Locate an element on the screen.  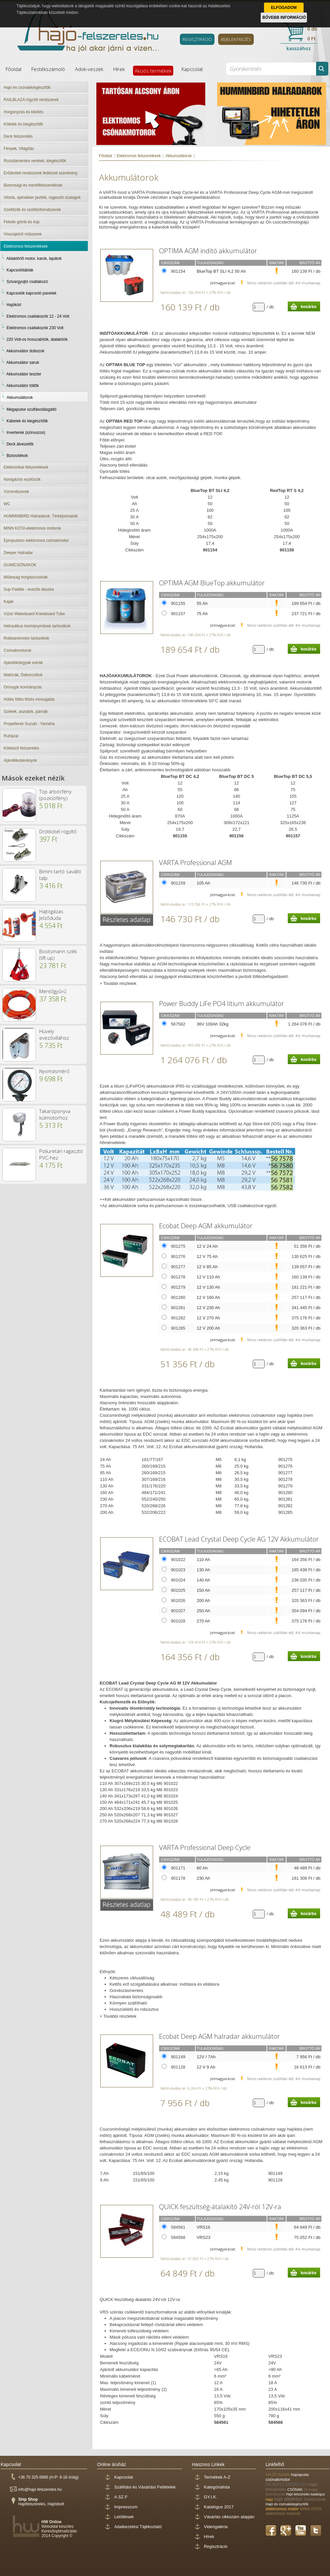
220 Volt-os hosszabítók, átalakítók is located at coordinates (37, 339).